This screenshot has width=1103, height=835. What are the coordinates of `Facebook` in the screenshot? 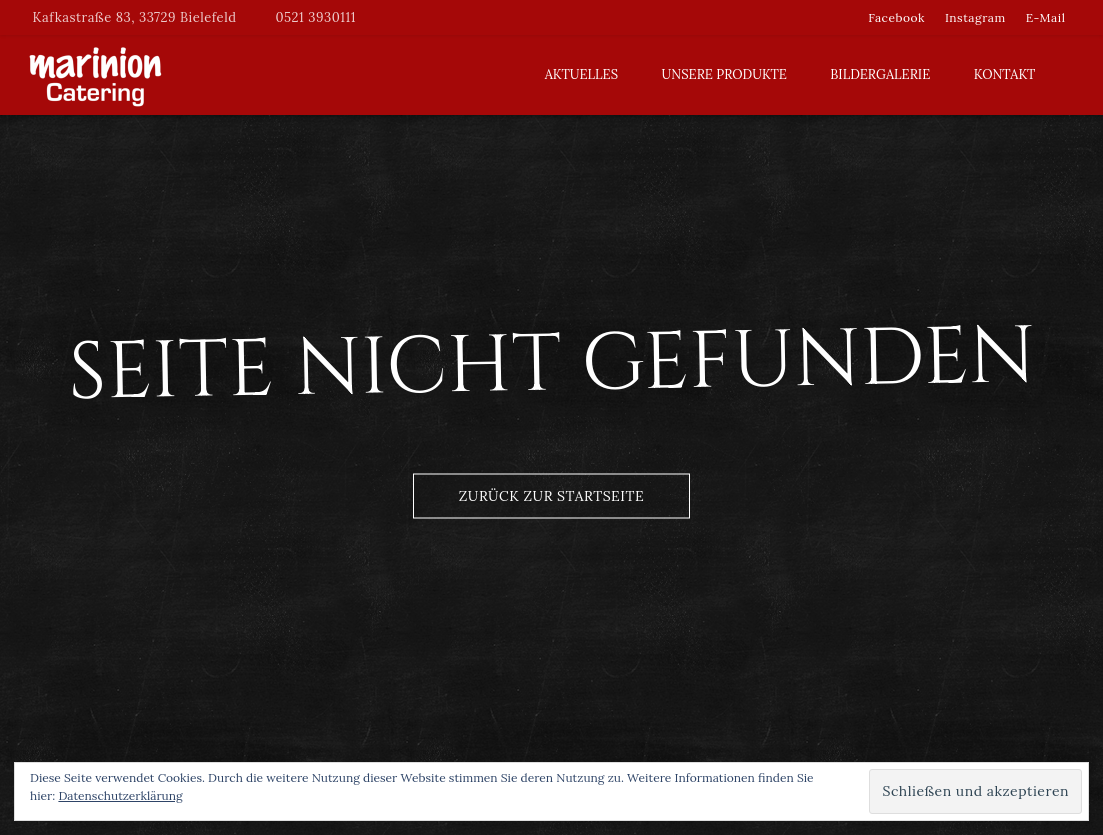 It's located at (896, 17).